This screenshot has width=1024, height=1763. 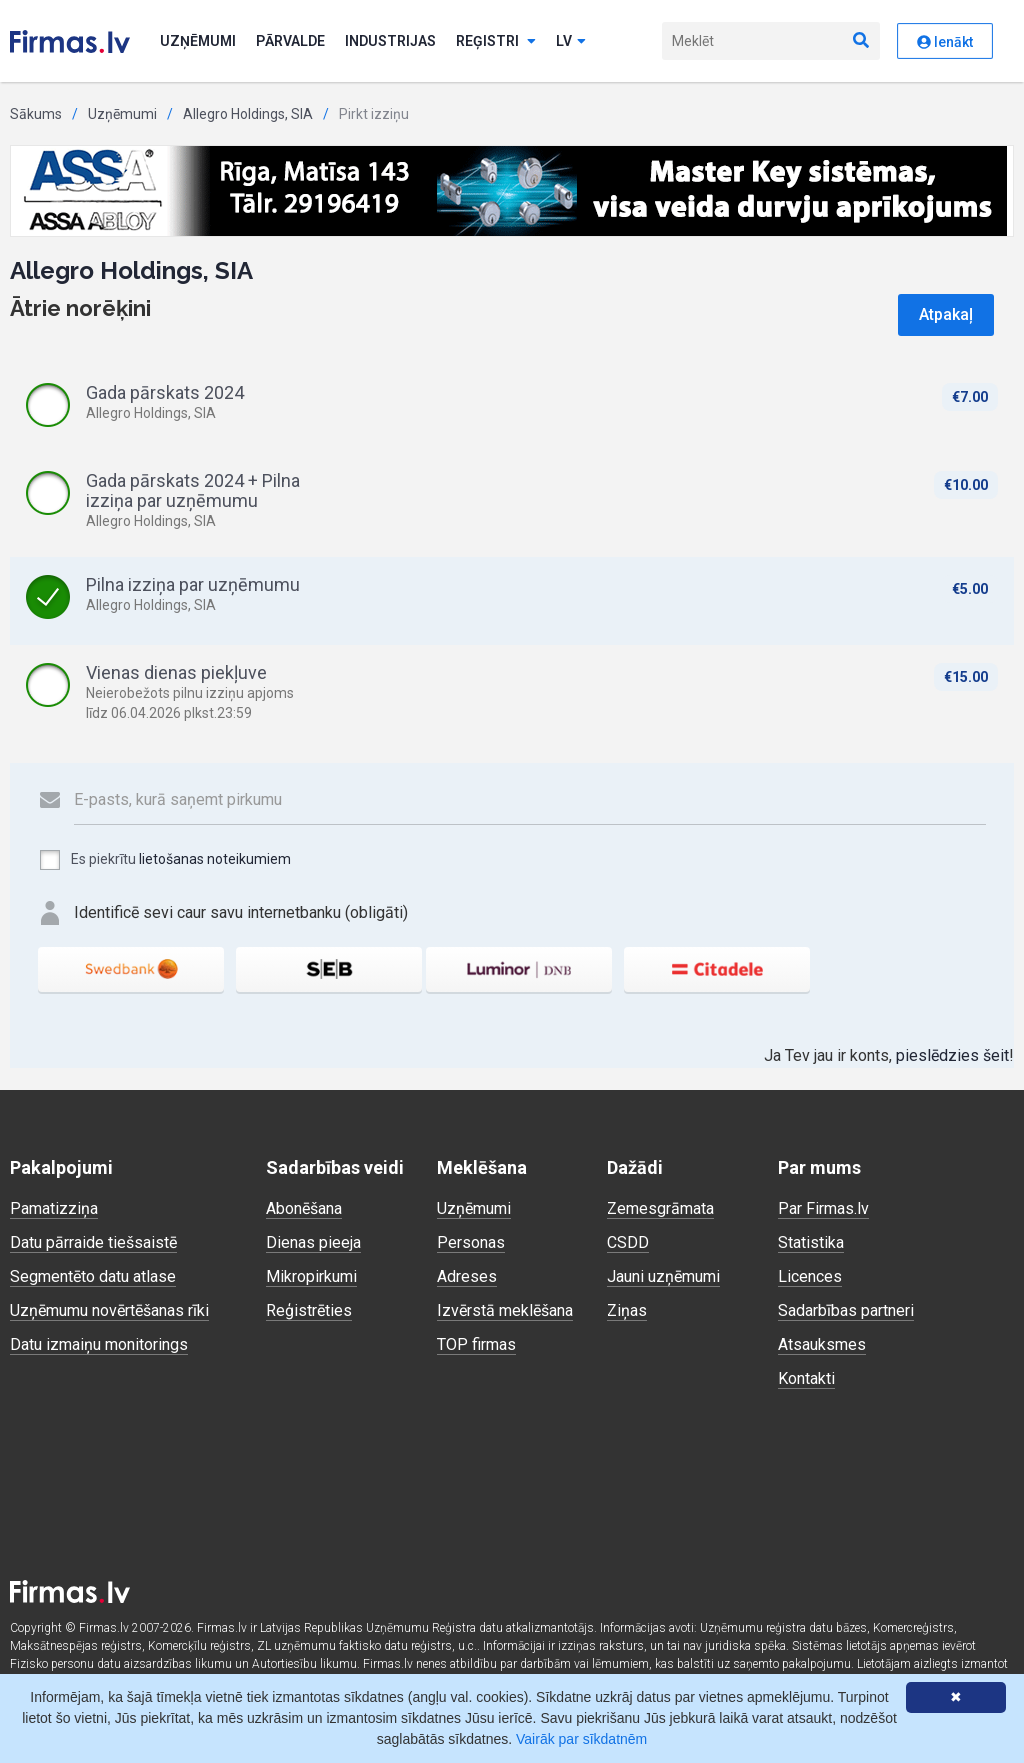 I want to click on Atpakaļ, so click(x=946, y=314).